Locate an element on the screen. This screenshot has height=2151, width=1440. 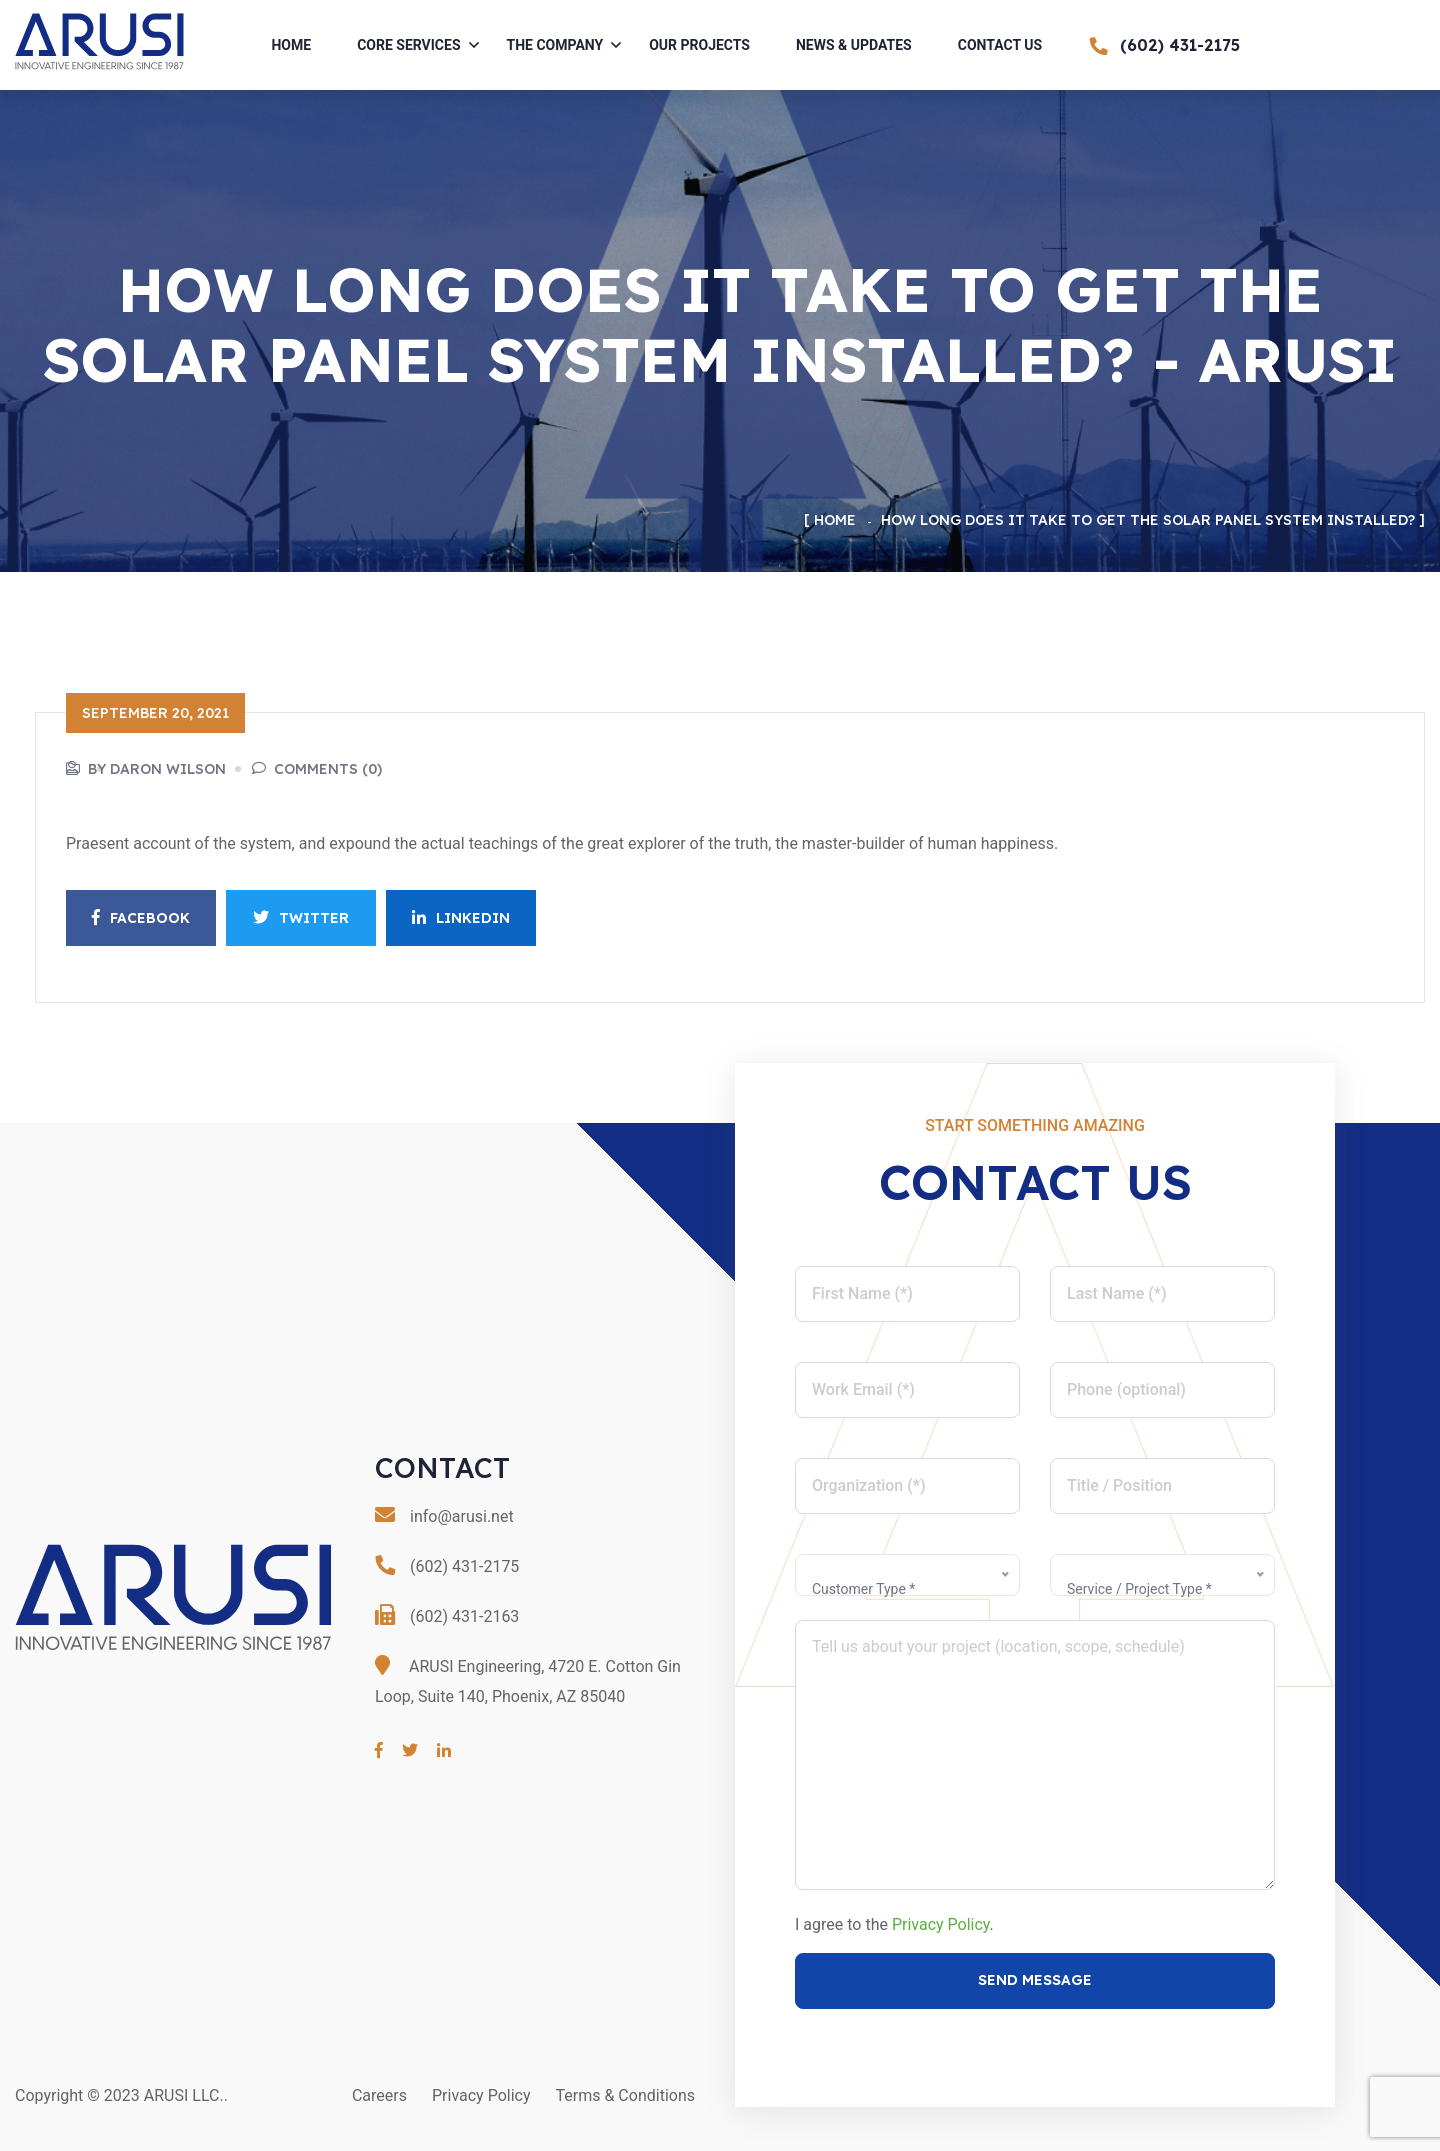
(602) 431-2175 is located at coordinates (464, 1566).